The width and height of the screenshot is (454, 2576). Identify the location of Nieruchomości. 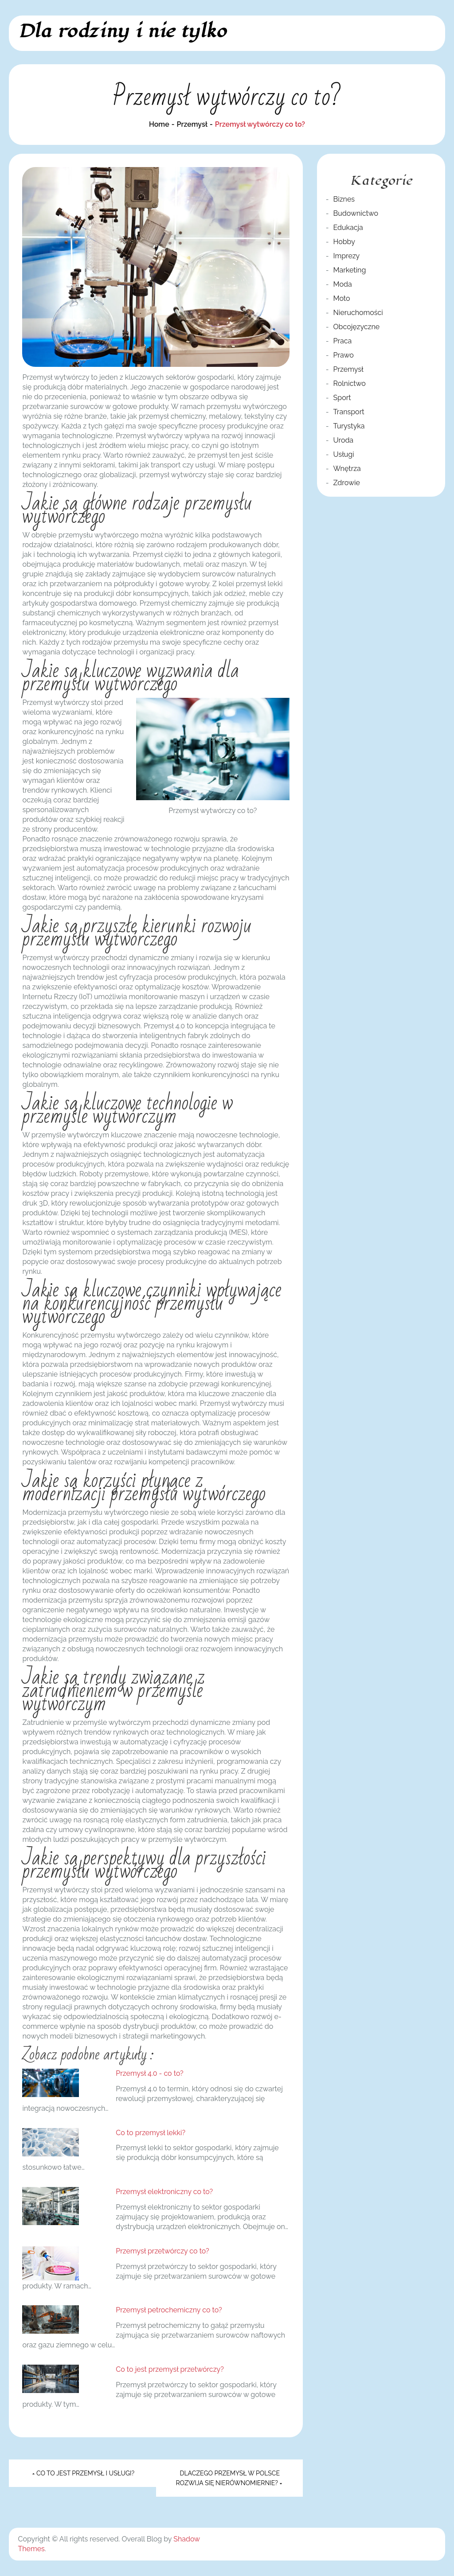
(358, 312).